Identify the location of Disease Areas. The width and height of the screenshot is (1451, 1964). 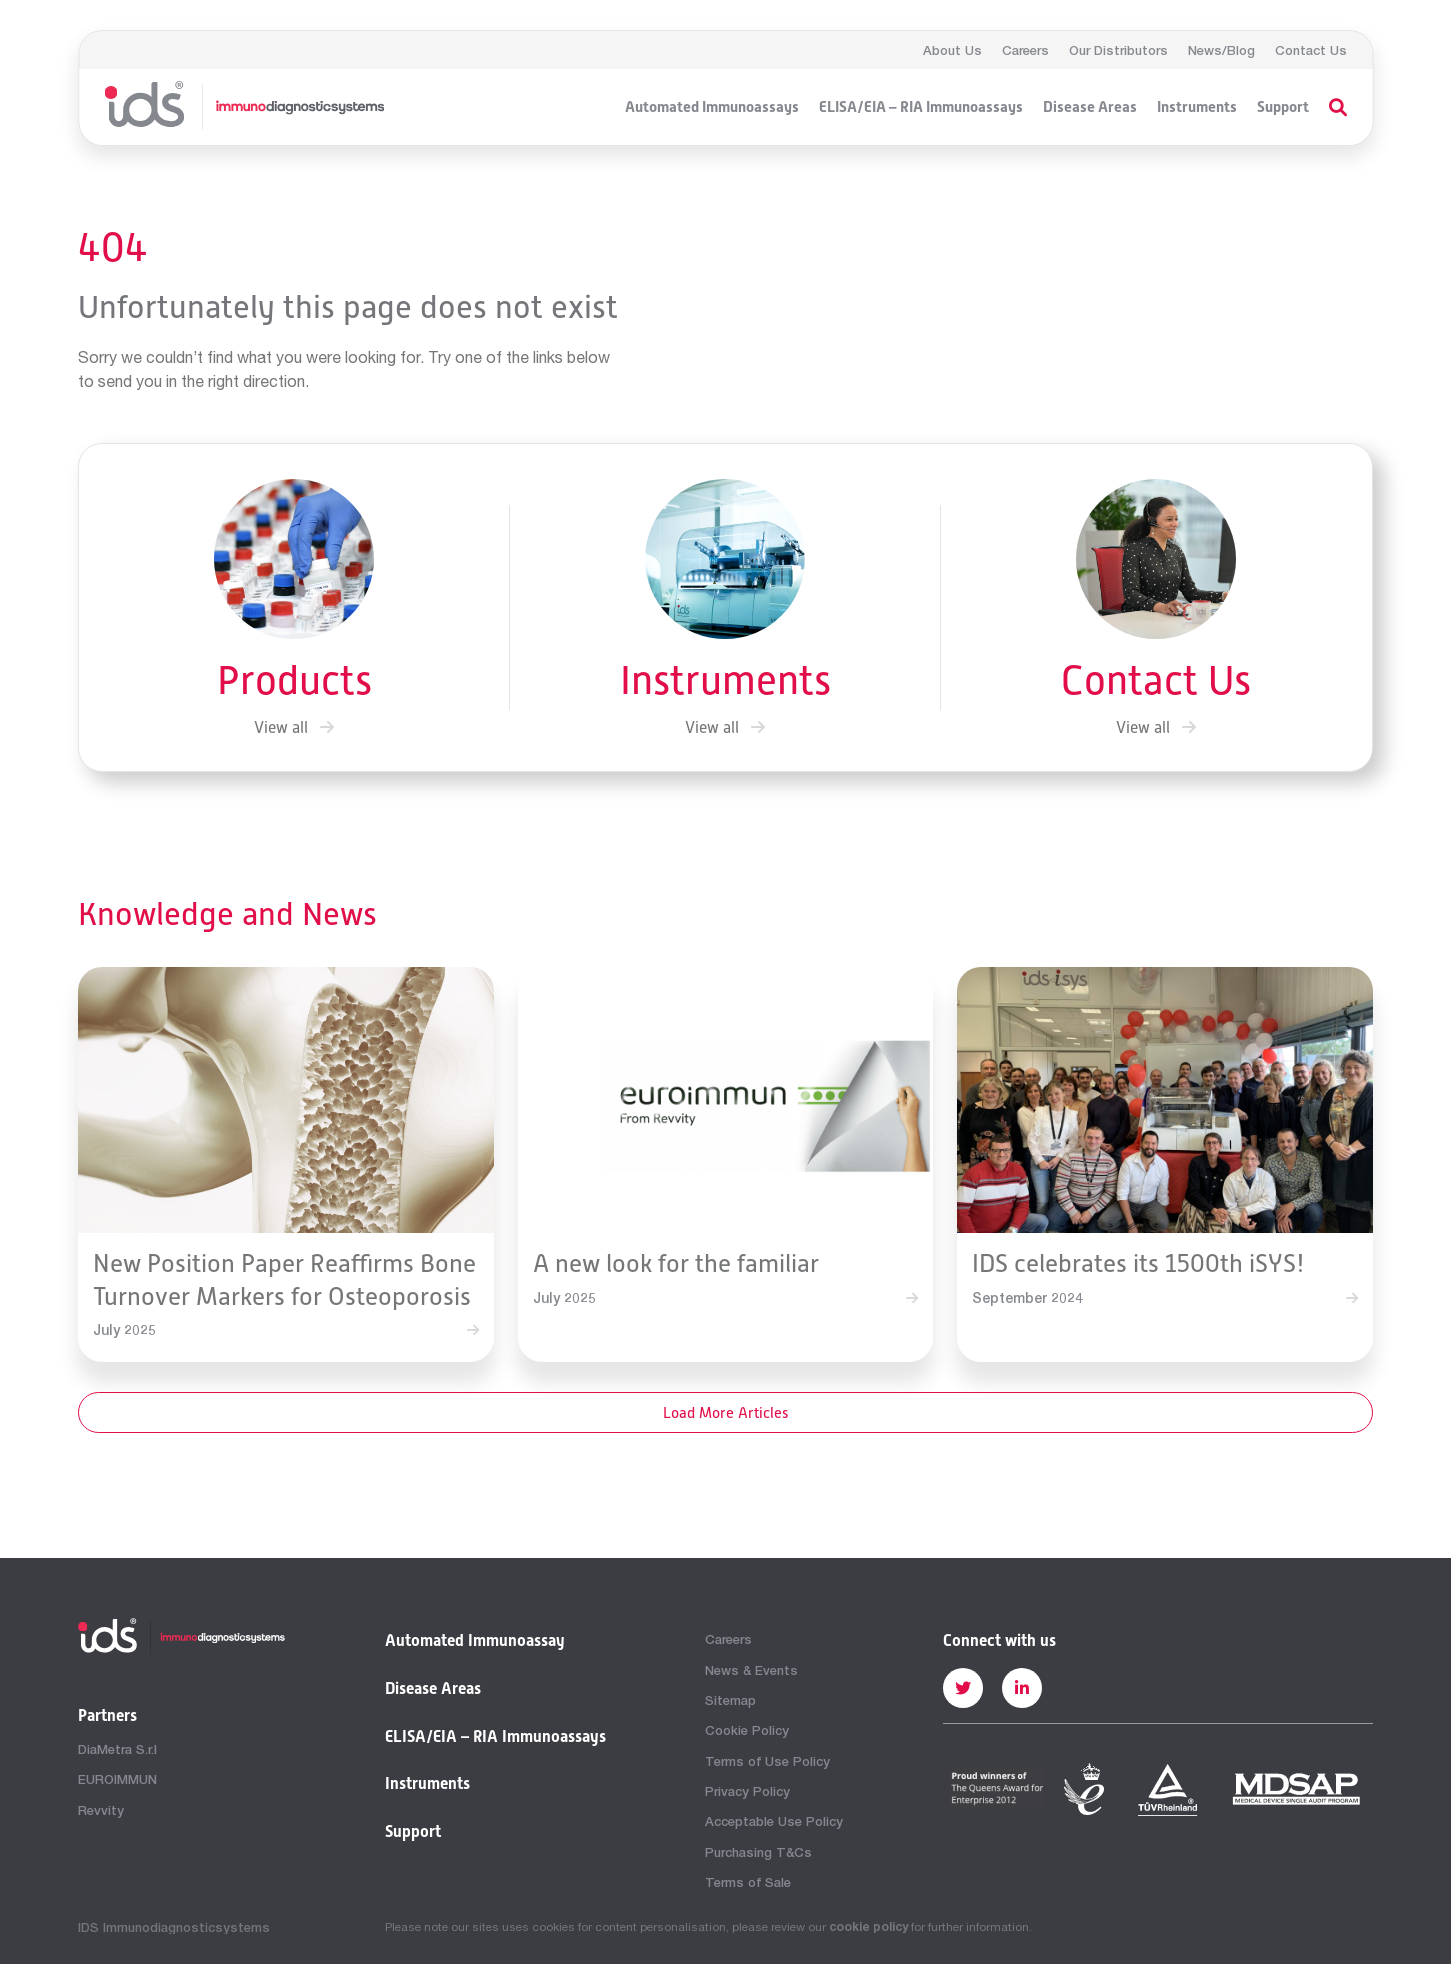
(1090, 107).